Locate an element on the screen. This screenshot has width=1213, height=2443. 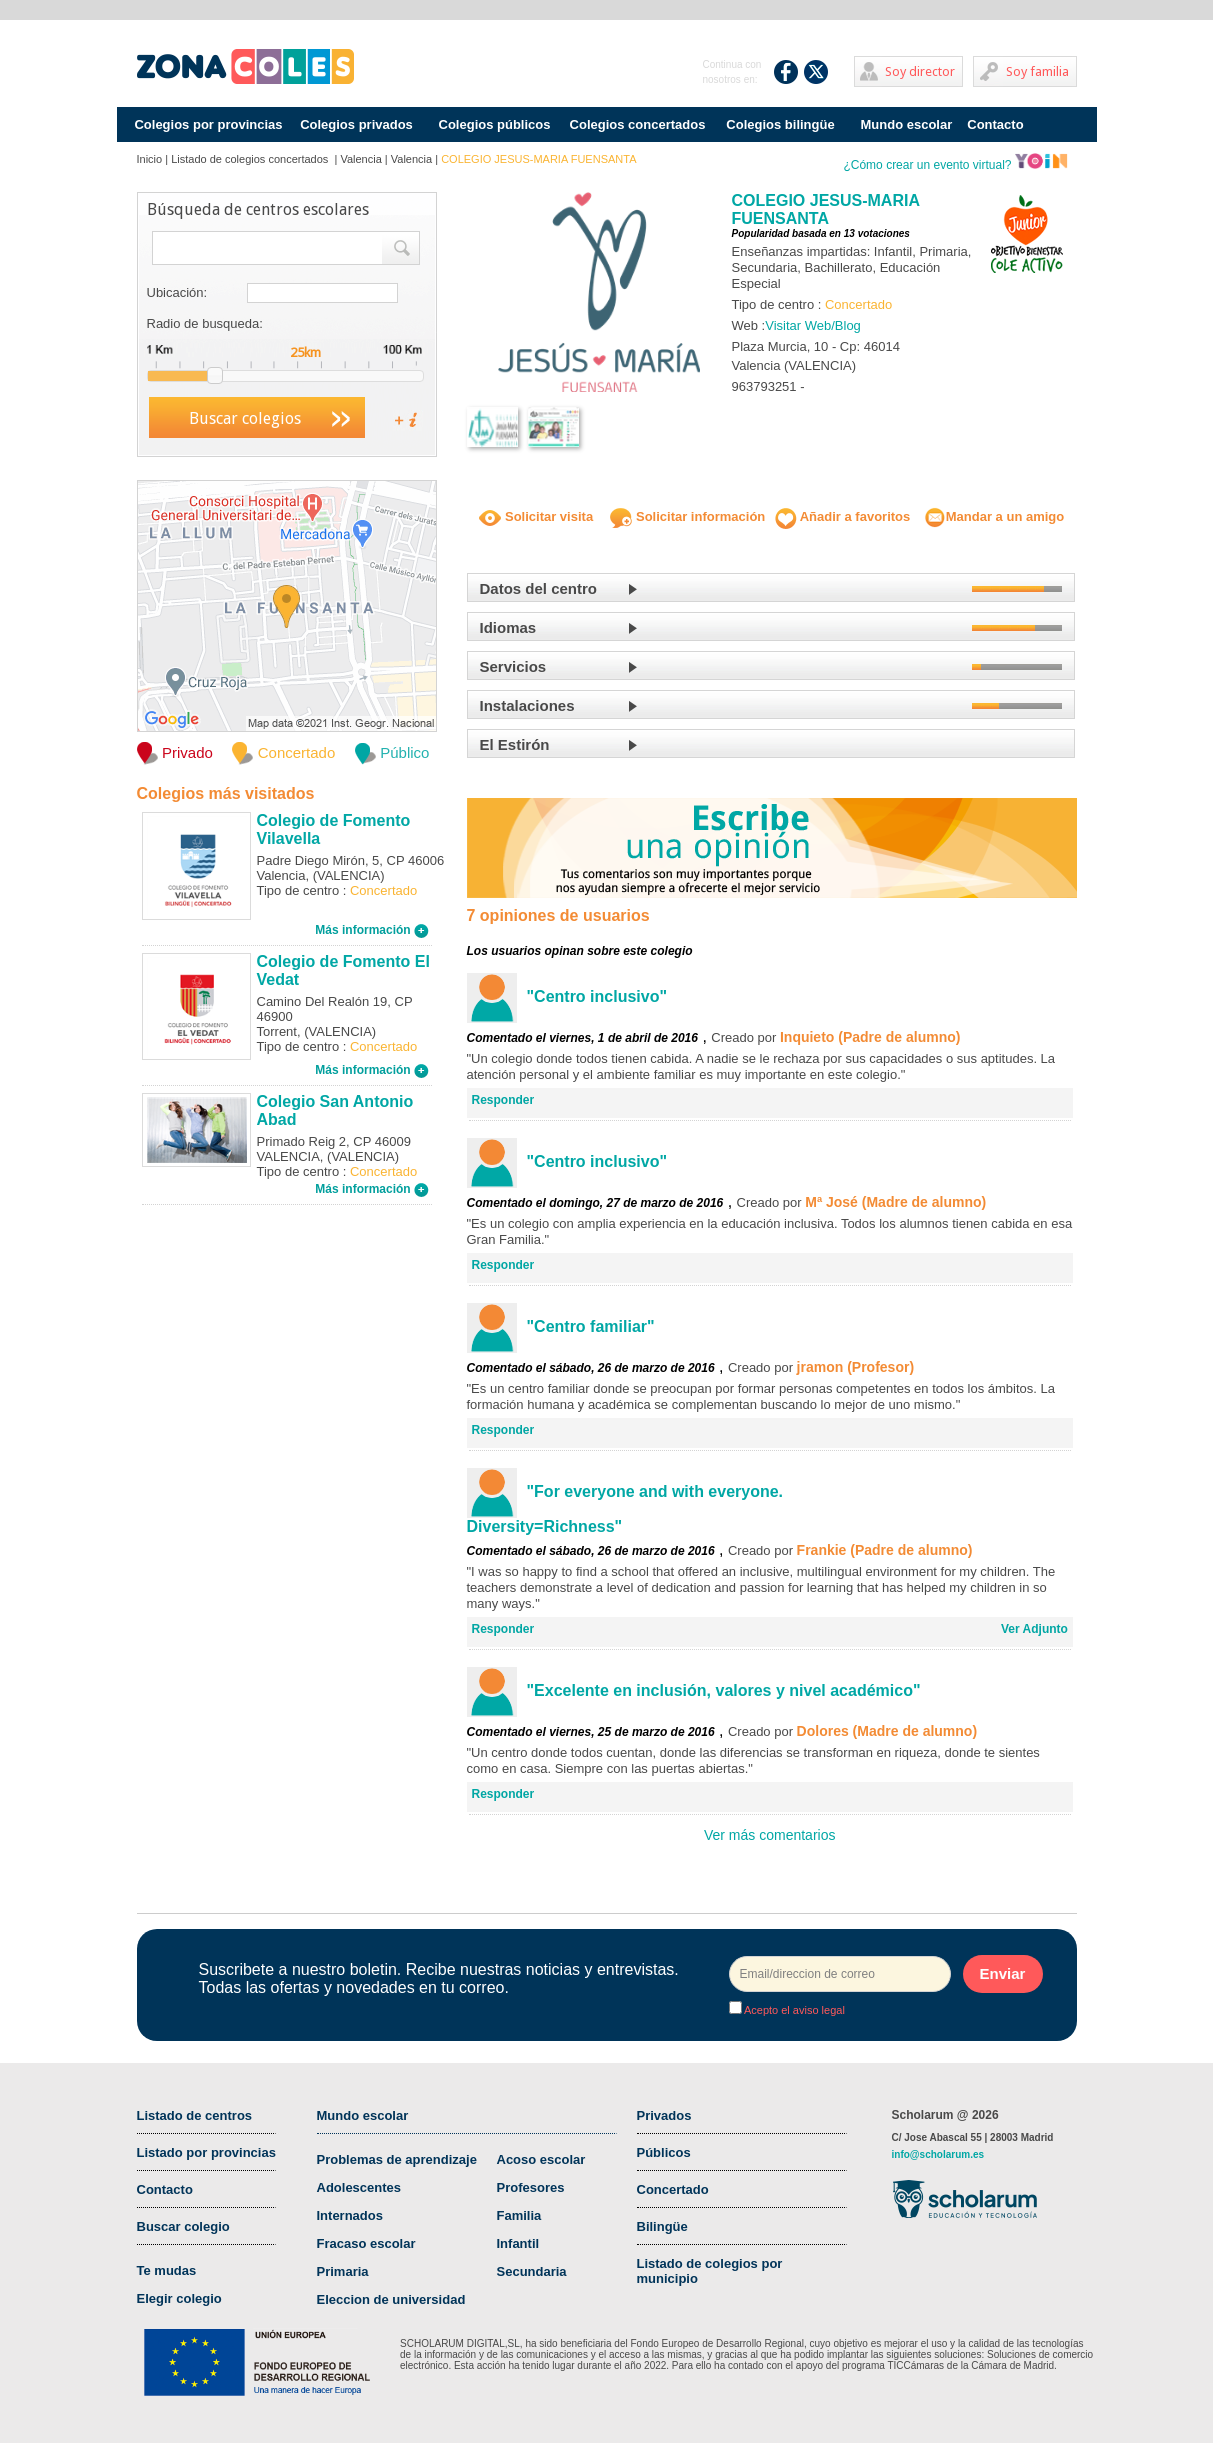
Colegios concertados is located at coordinates (638, 124).